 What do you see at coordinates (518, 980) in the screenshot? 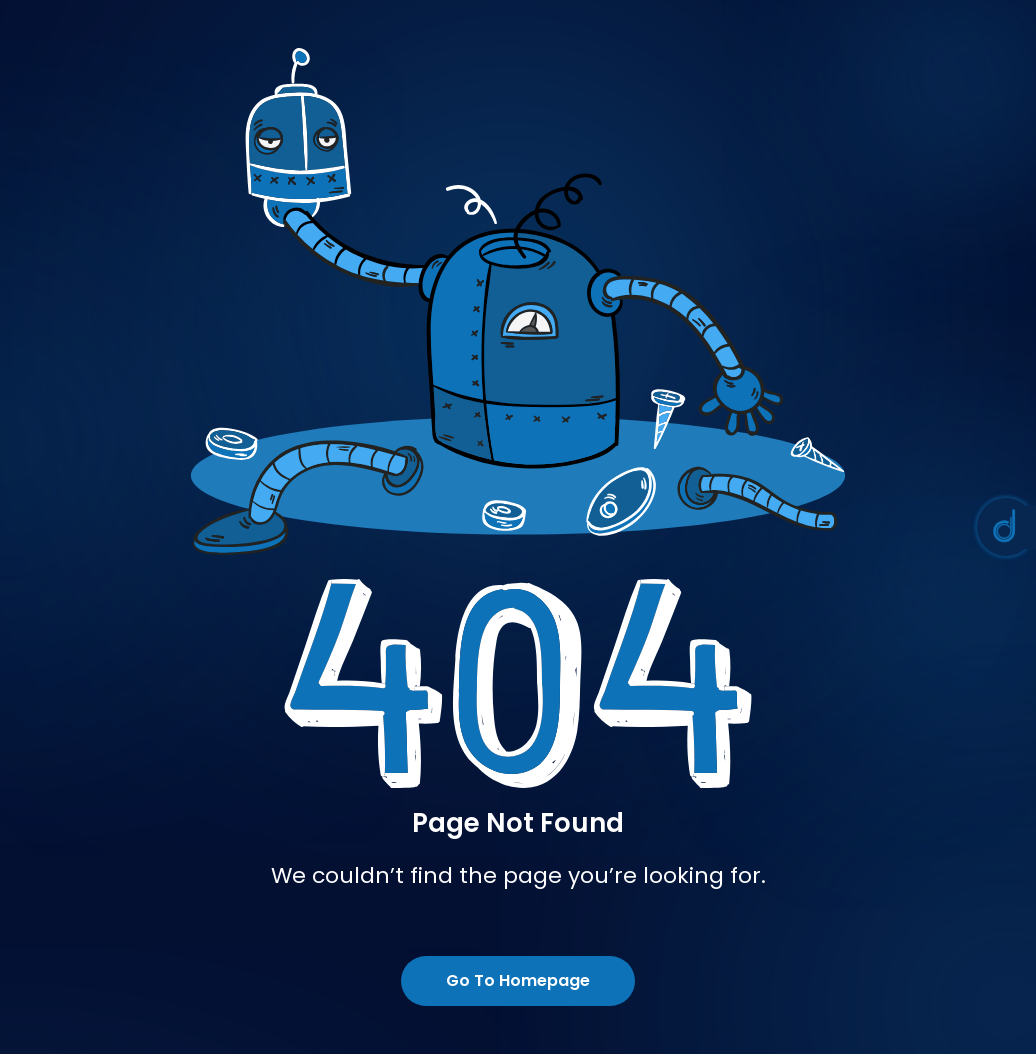
I see `Go To Homepage` at bounding box center [518, 980].